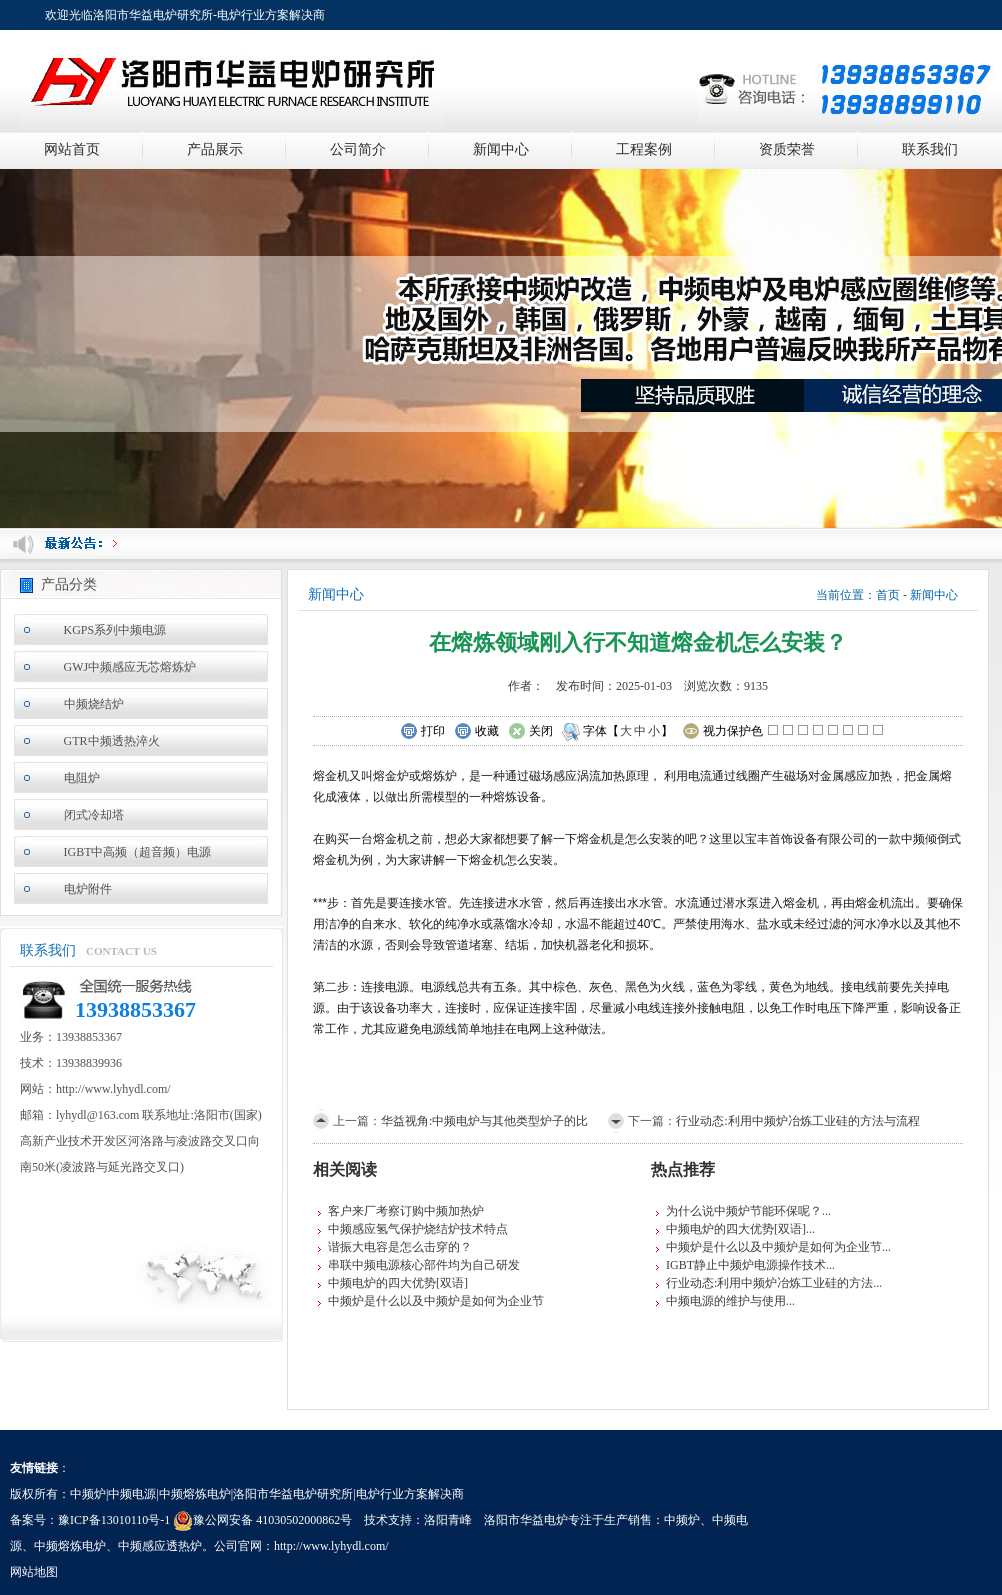 This screenshot has width=1002, height=1595. What do you see at coordinates (34, 1572) in the screenshot?
I see `网站地图` at bounding box center [34, 1572].